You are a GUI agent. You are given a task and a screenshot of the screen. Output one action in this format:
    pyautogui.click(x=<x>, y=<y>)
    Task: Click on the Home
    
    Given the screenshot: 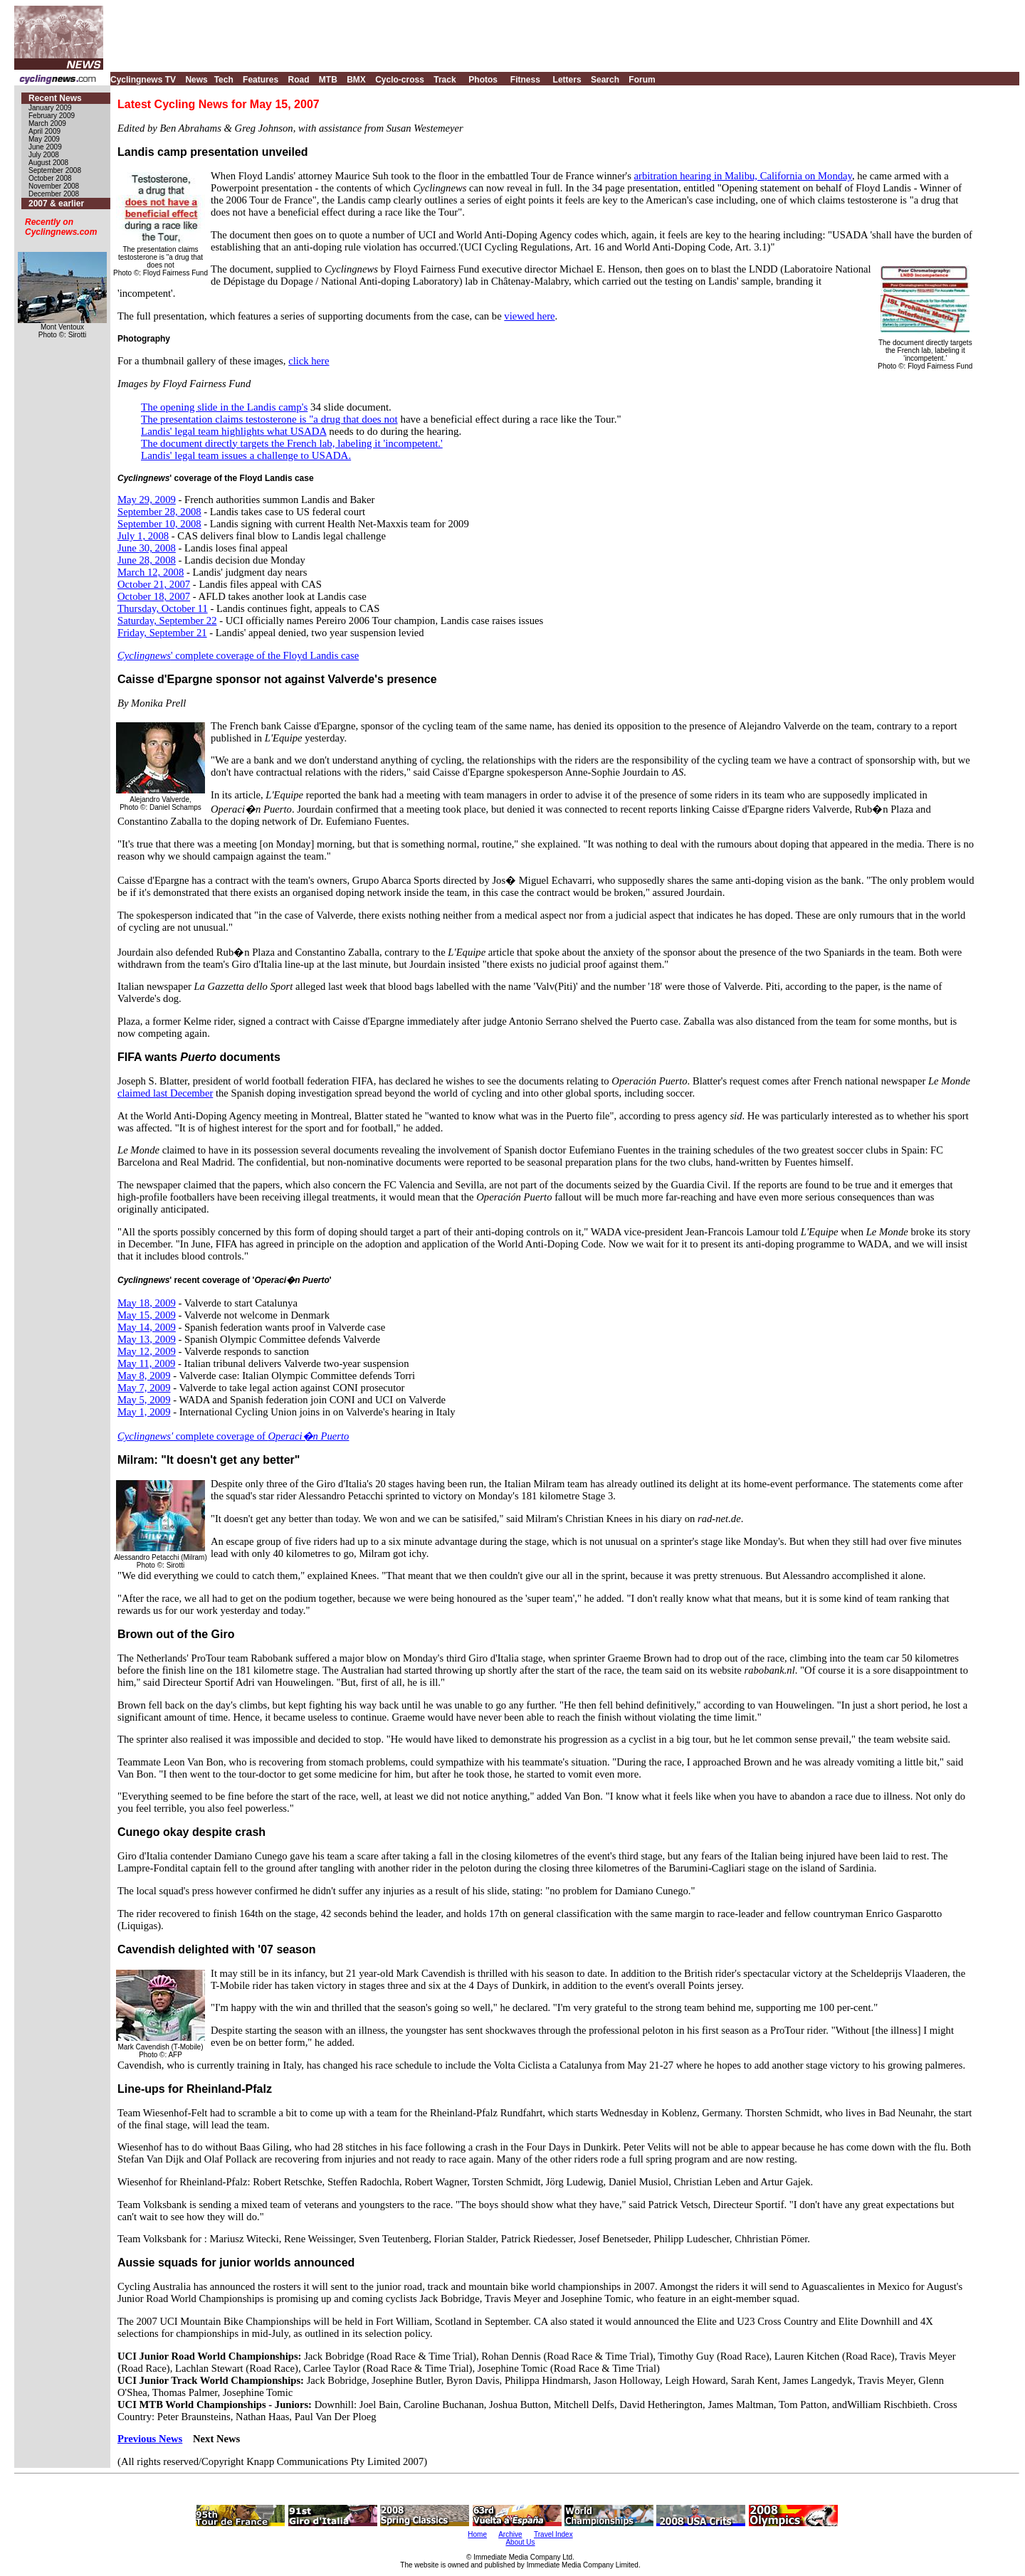 What is the action you would take?
    pyautogui.click(x=477, y=2534)
    